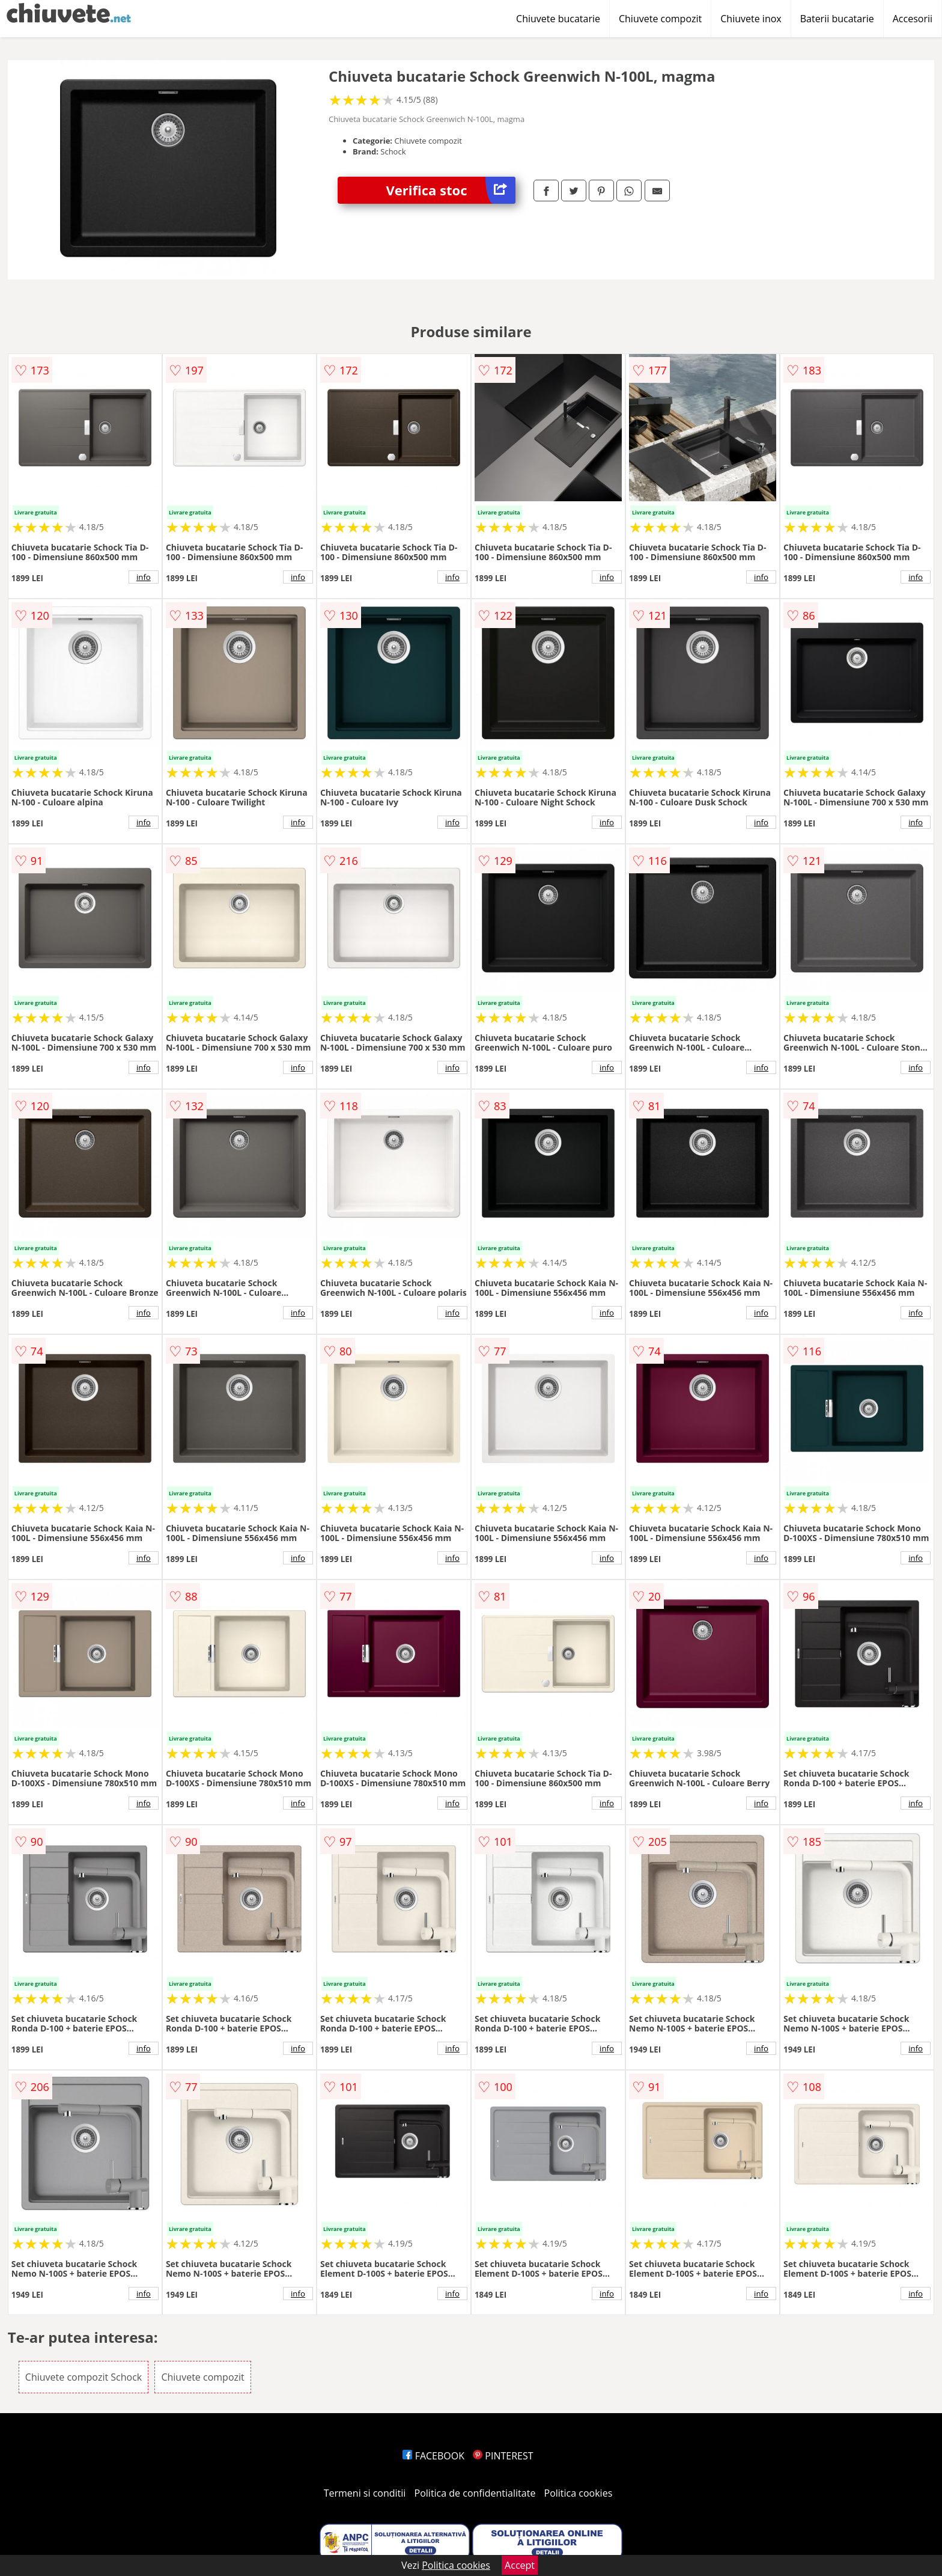 The height and width of the screenshot is (2576, 942). What do you see at coordinates (558, 18) in the screenshot?
I see `Chiuvete bucatarie` at bounding box center [558, 18].